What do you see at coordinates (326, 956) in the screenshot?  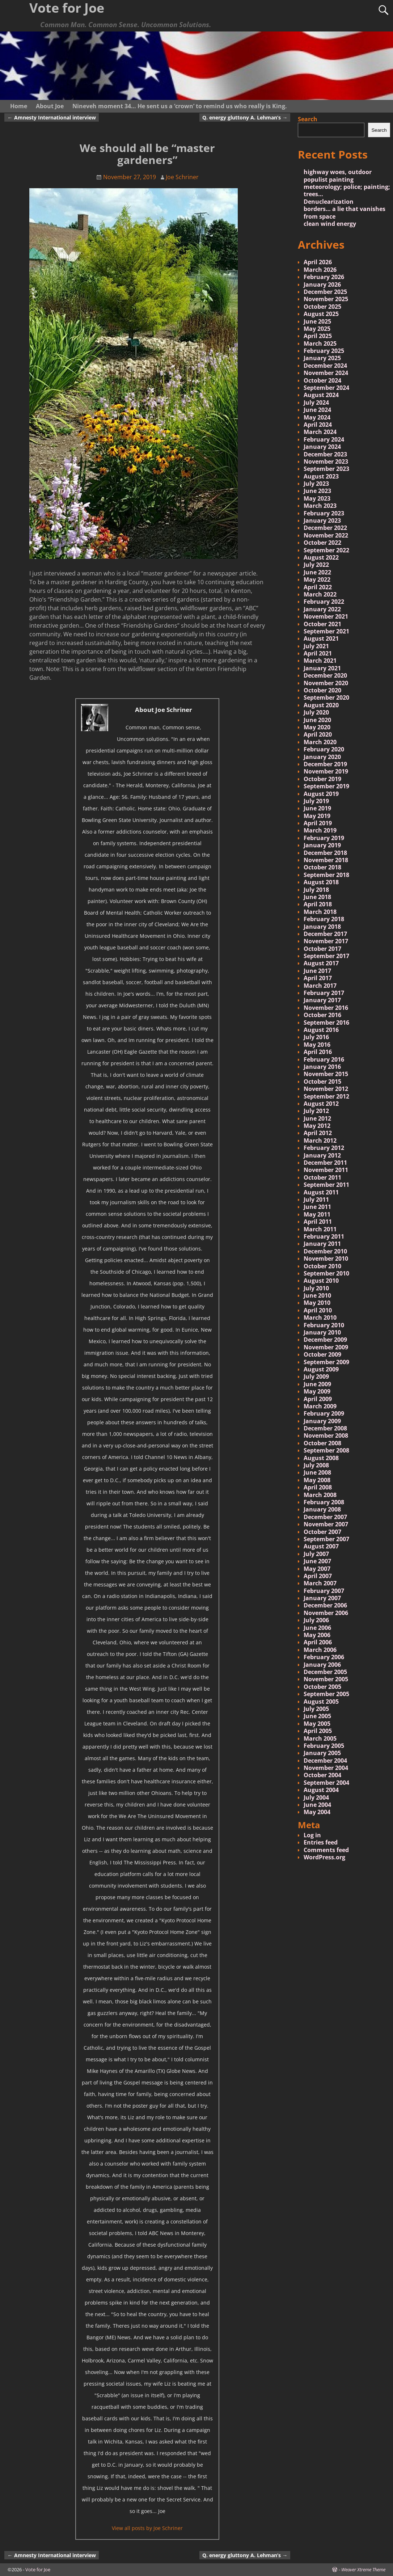 I see `September 2017` at bounding box center [326, 956].